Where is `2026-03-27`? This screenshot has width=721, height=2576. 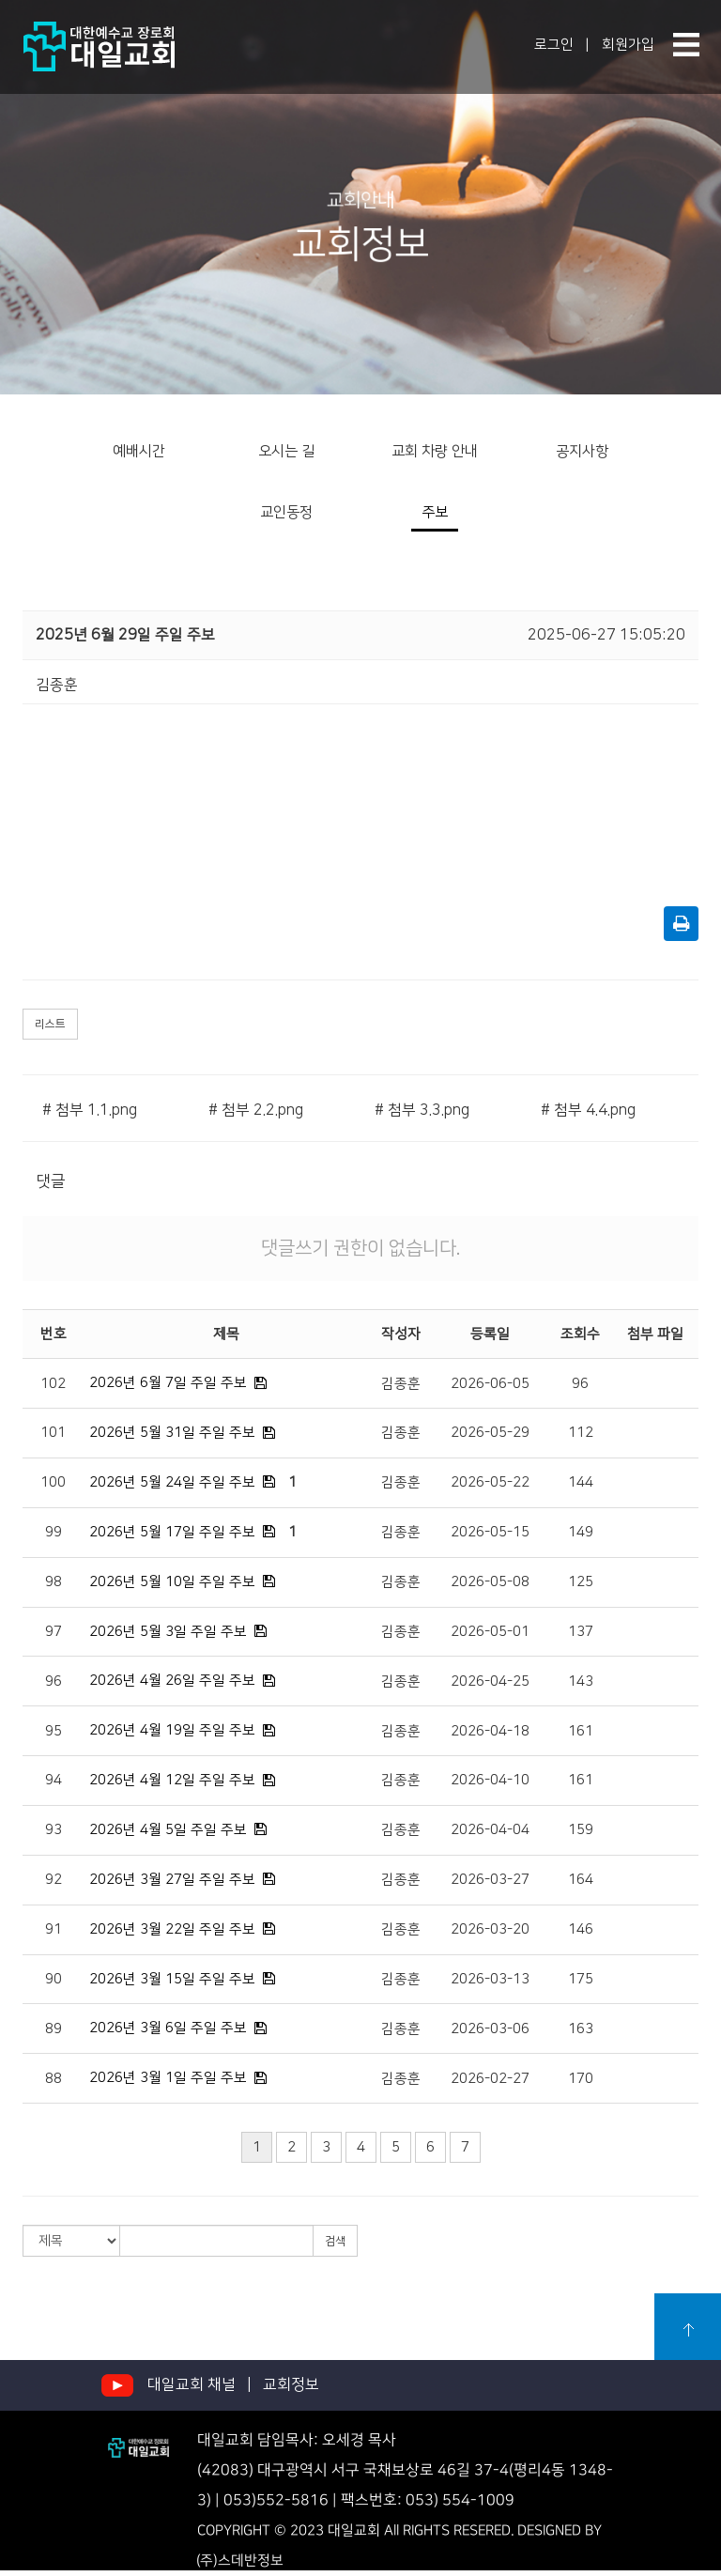 2026-03-27 is located at coordinates (490, 1880).